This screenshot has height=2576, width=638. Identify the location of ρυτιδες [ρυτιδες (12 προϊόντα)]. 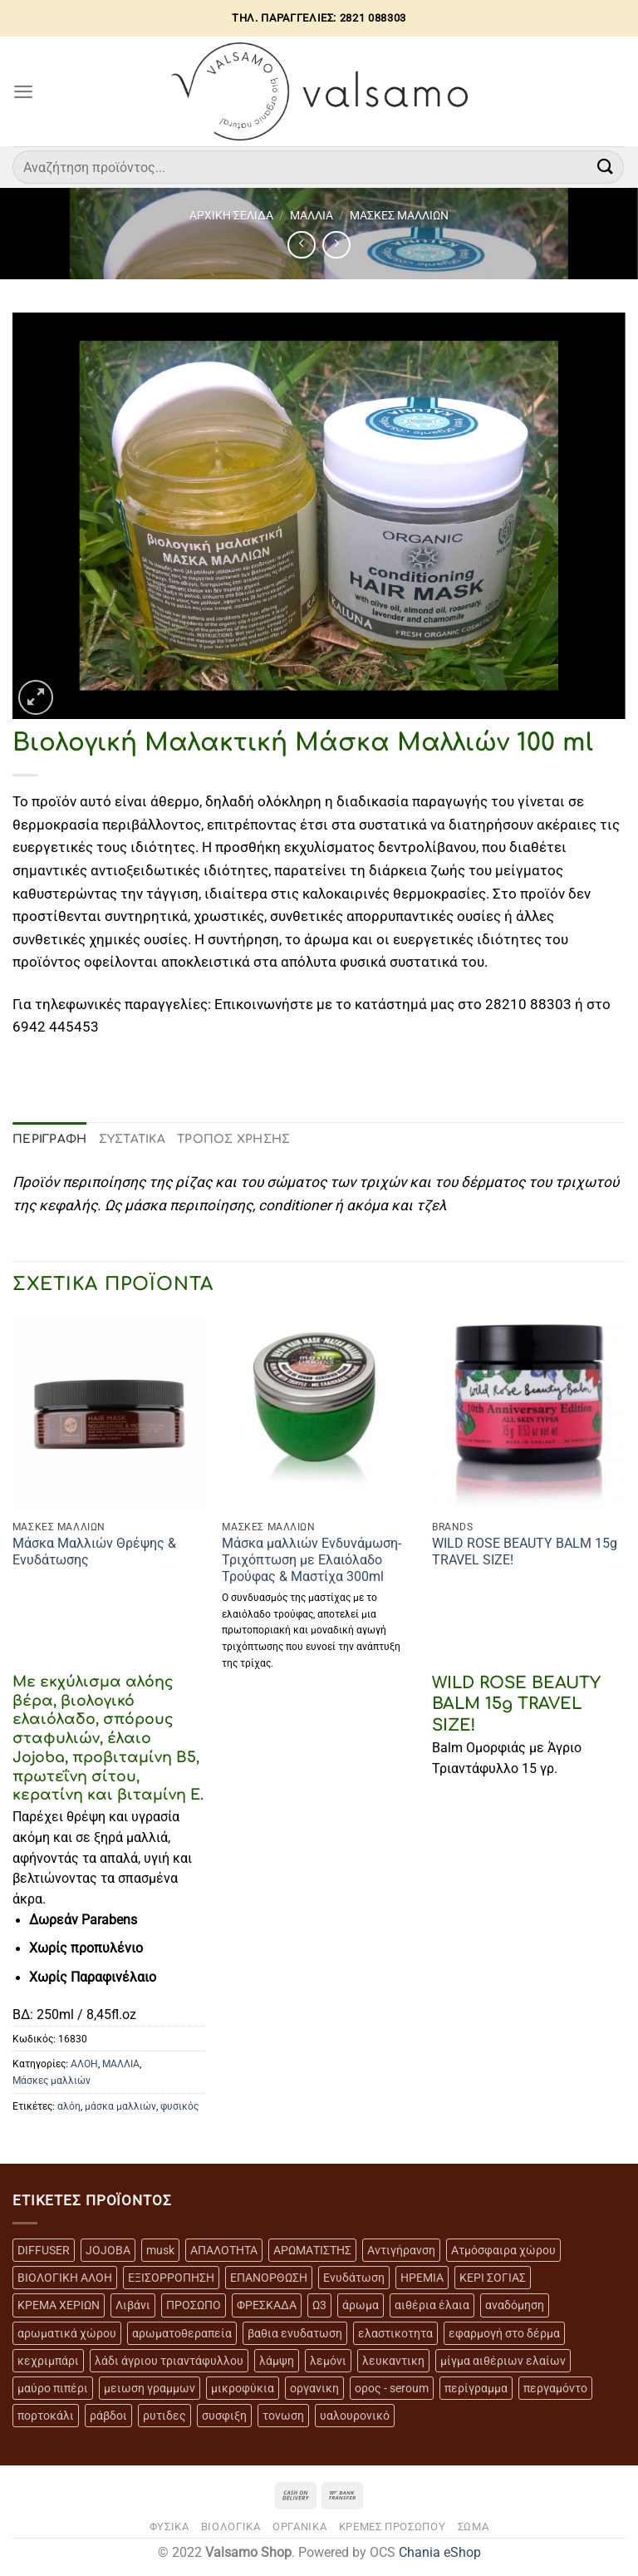
(164, 2415).